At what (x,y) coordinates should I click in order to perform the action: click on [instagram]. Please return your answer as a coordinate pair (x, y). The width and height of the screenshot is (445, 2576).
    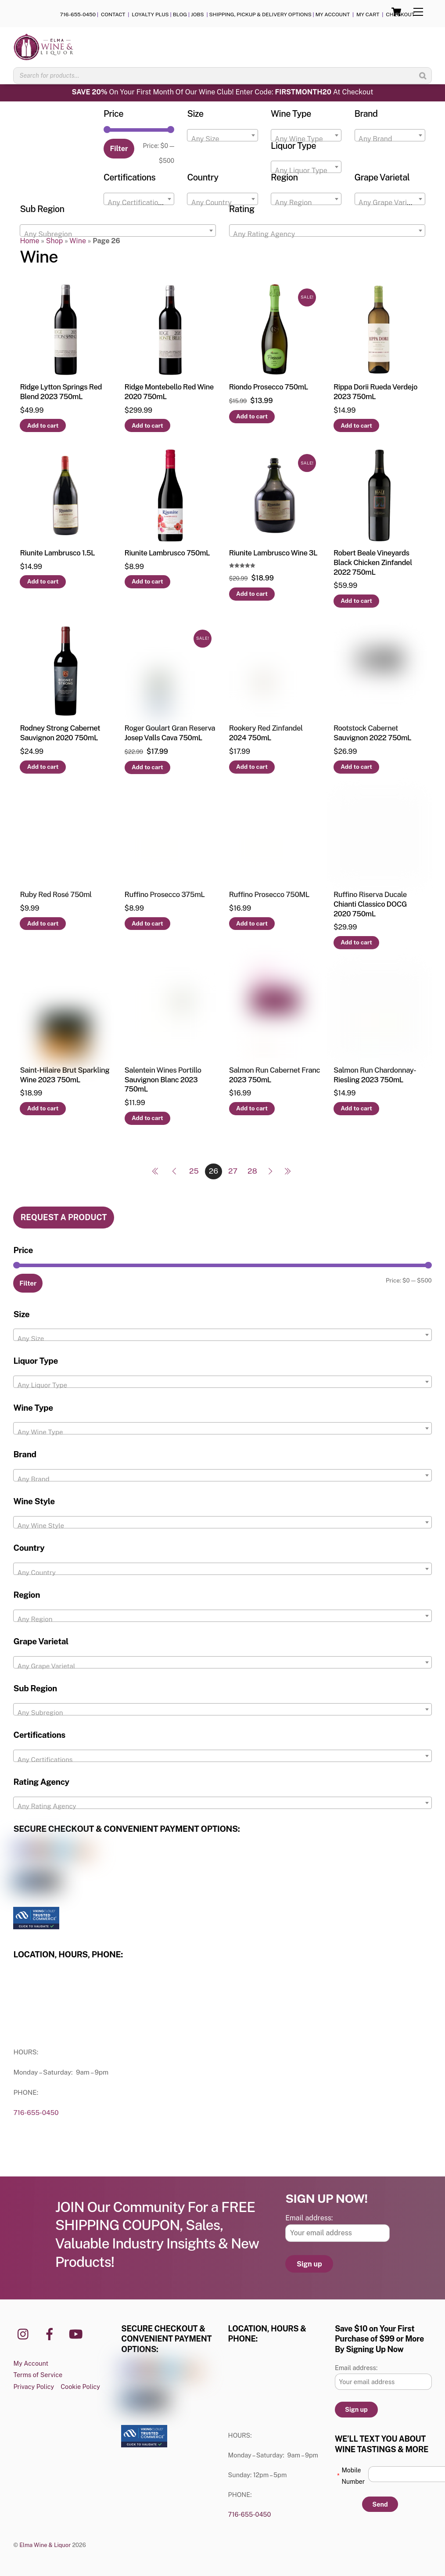
    Looking at the image, I should click on (25, 2333).